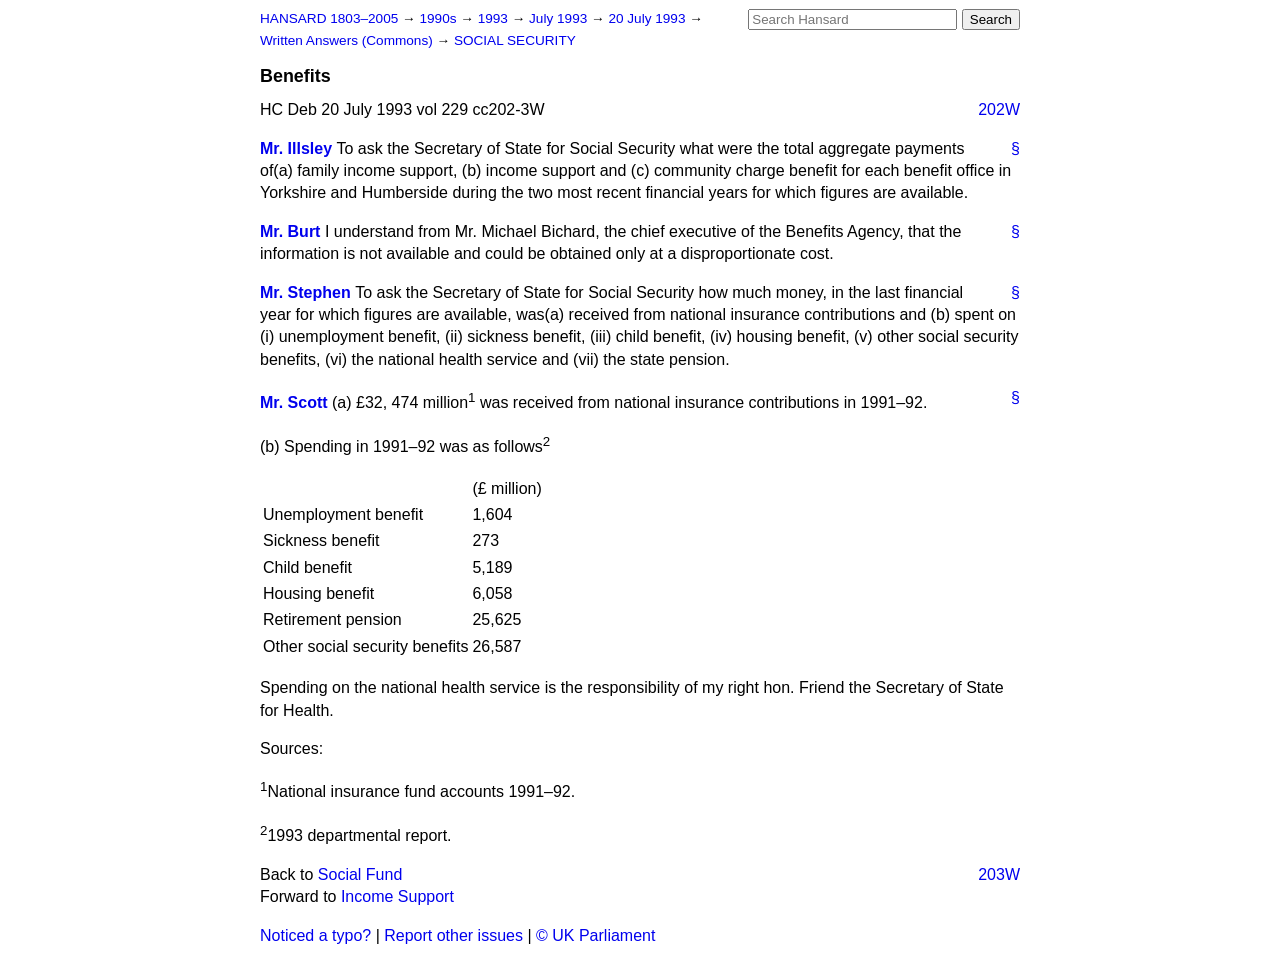 The width and height of the screenshot is (1280, 963). What do you see at coordinates (560, 18) in the screenshot?
I see `July 1993` at bounding box center [560, 18].